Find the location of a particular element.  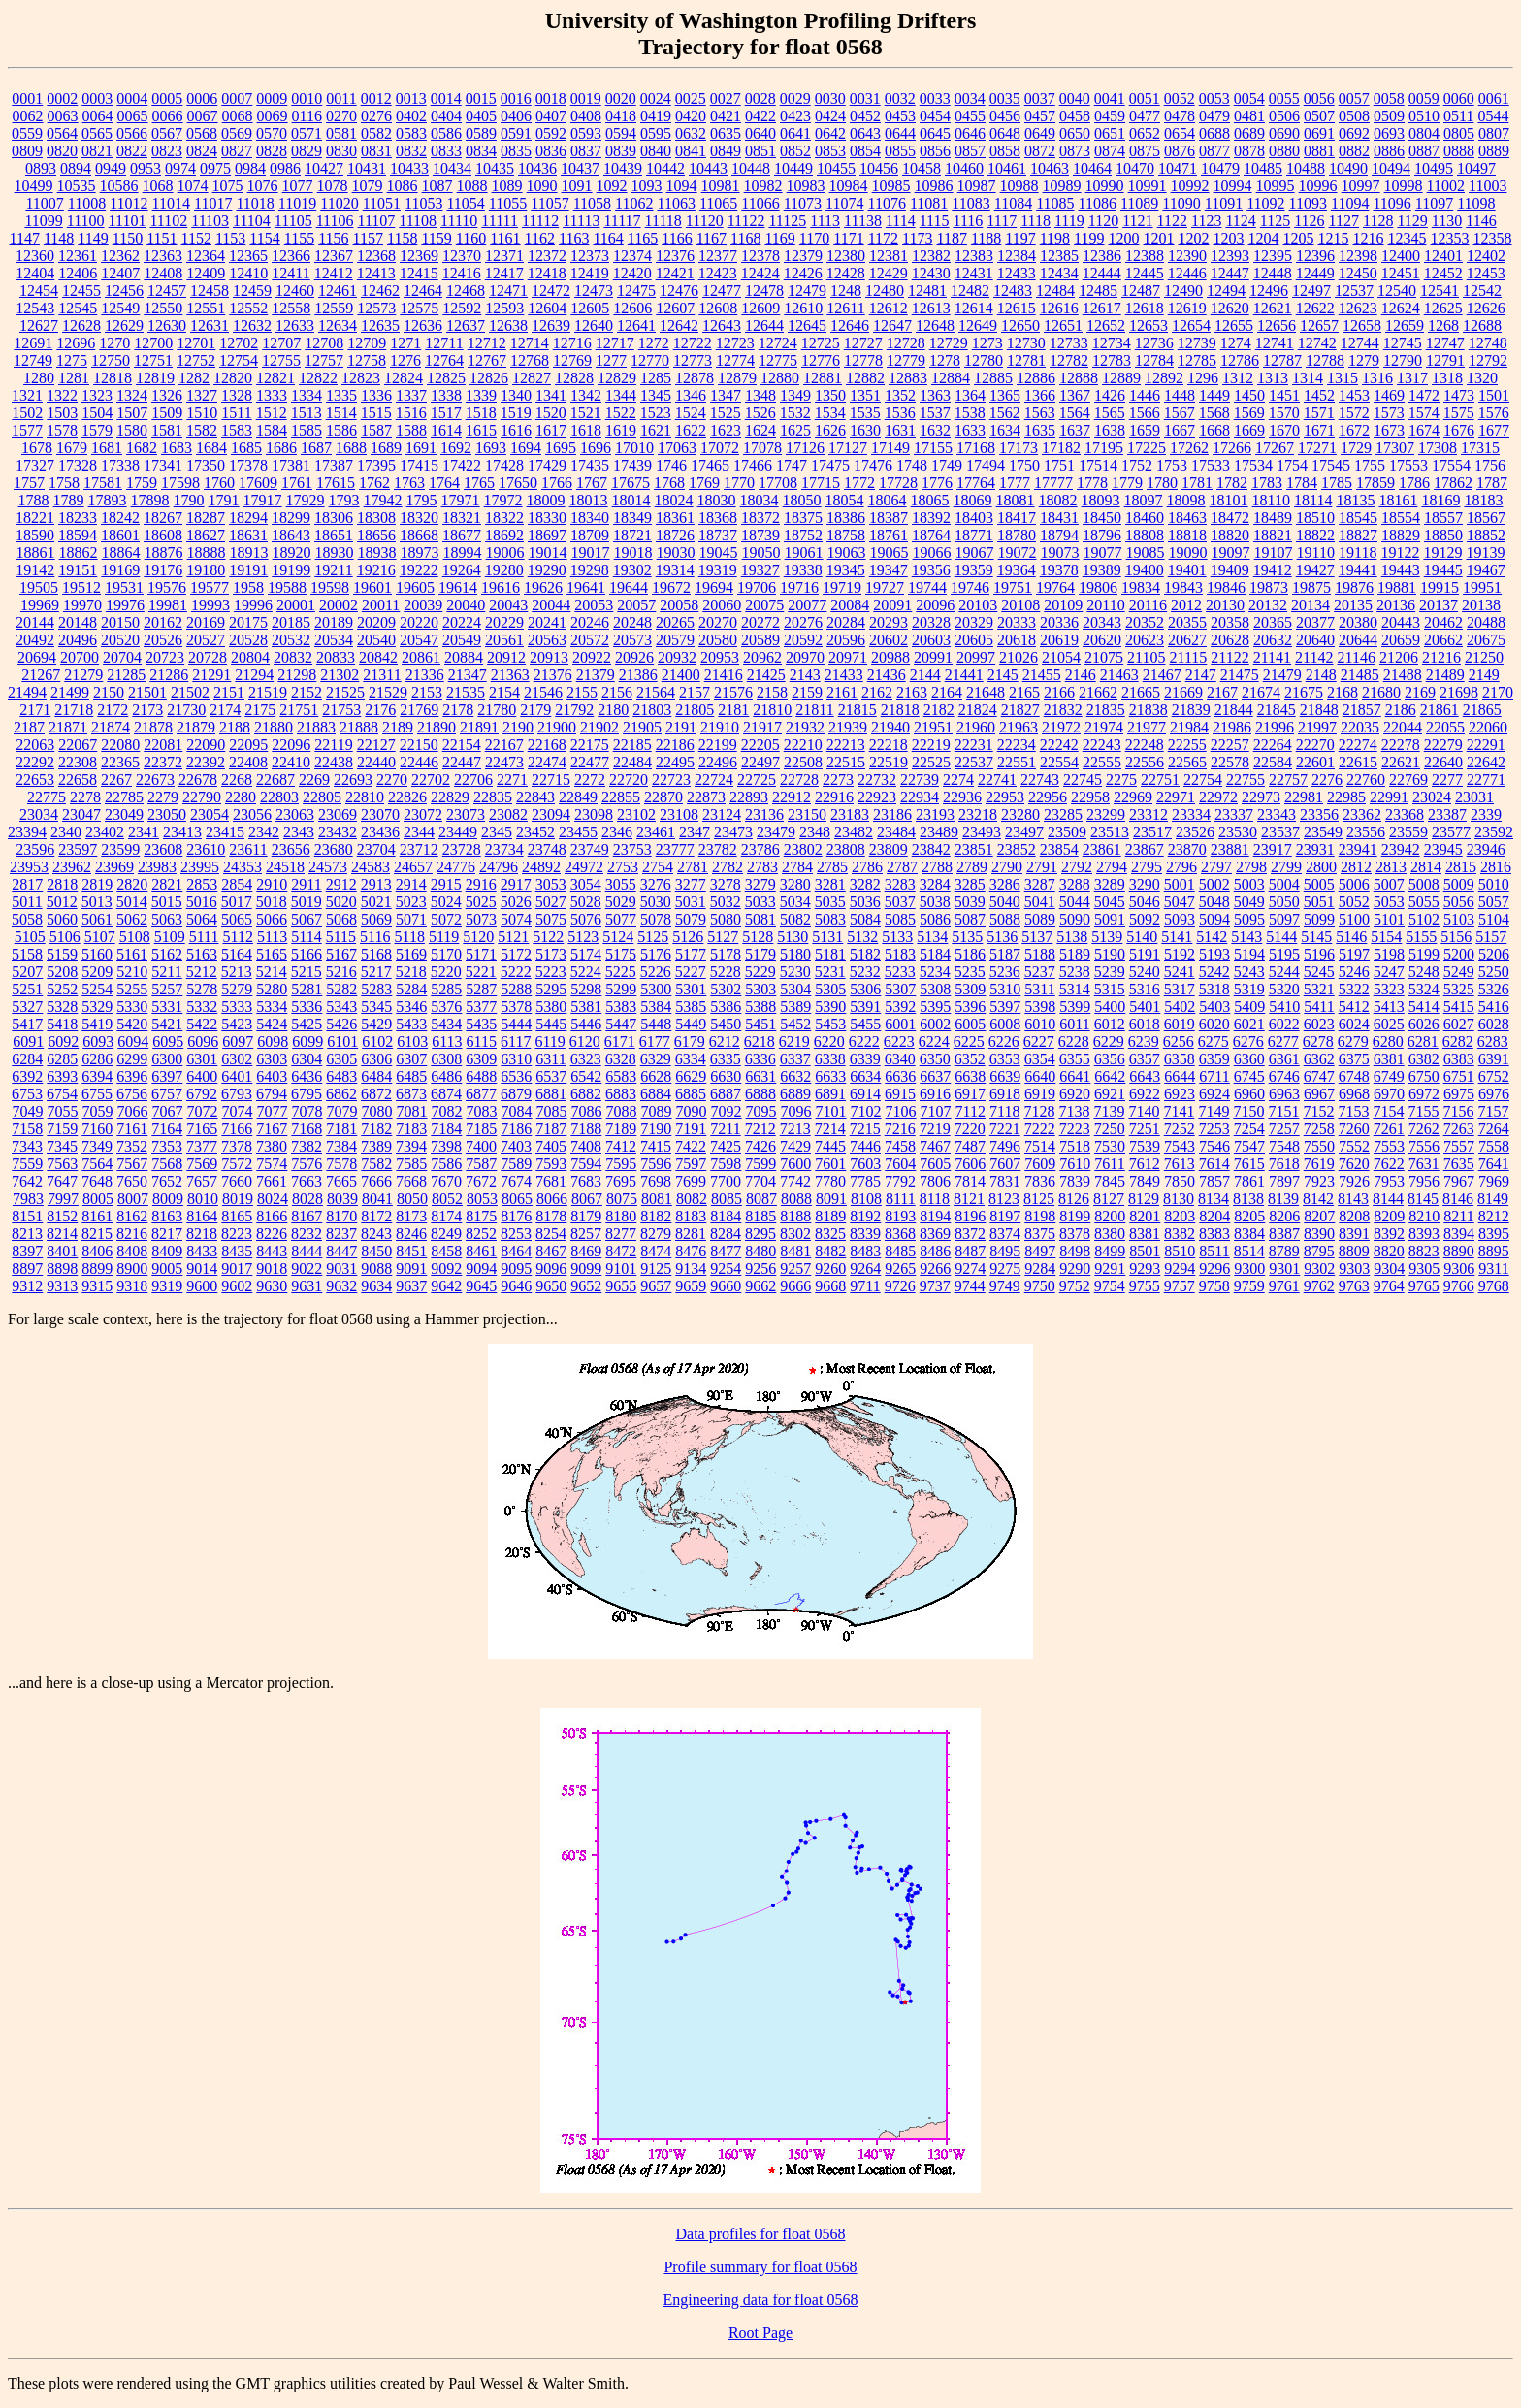

5333 is located at coordinates (236, 1006).